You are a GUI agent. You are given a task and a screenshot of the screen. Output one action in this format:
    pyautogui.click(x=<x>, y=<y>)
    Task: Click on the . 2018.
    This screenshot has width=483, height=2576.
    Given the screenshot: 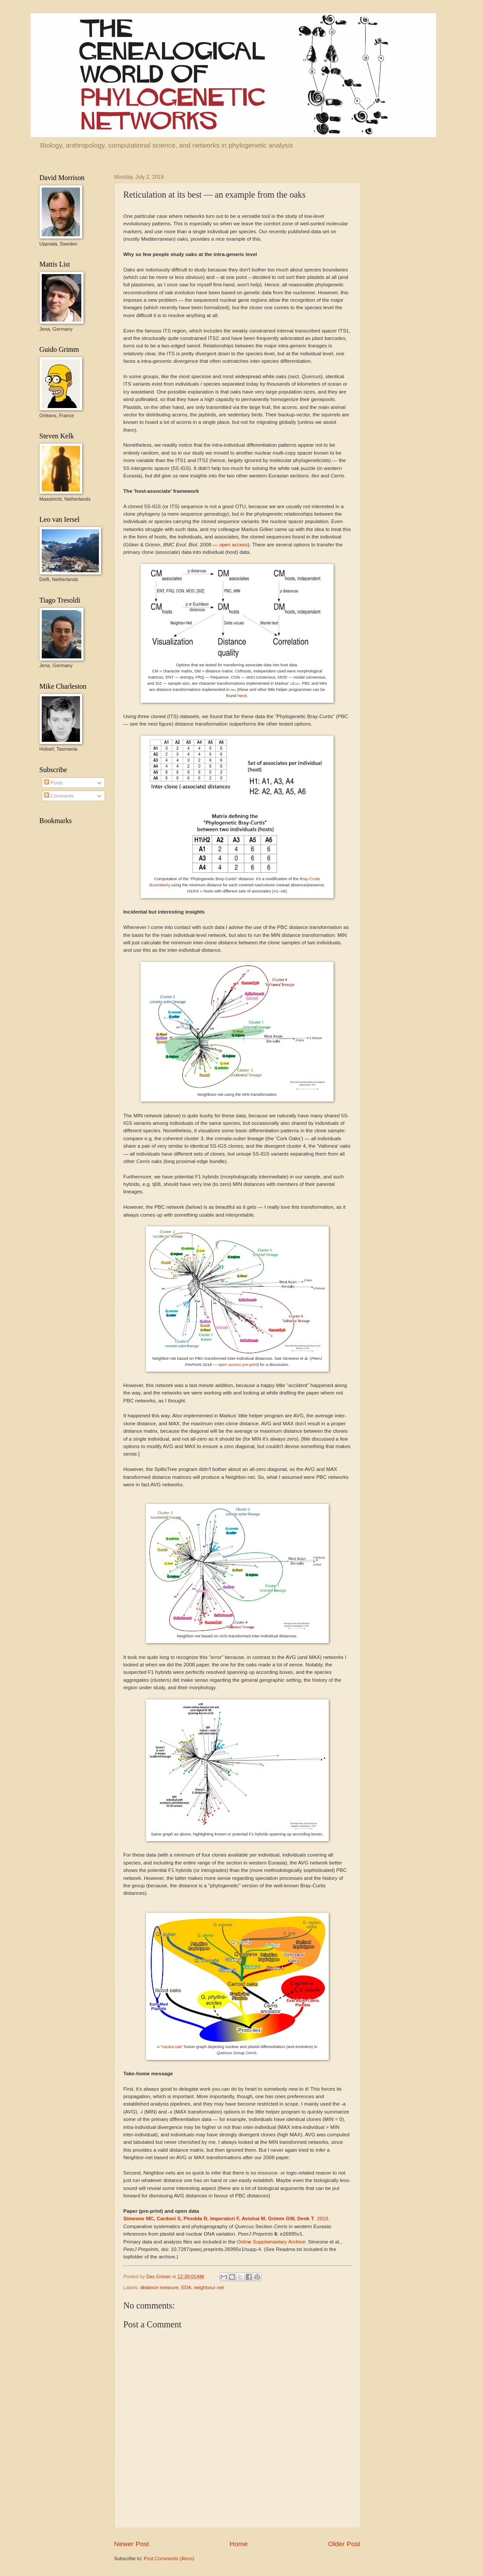 What is the action you would take?
    pyautogui.click(x=226, y=2218)
    